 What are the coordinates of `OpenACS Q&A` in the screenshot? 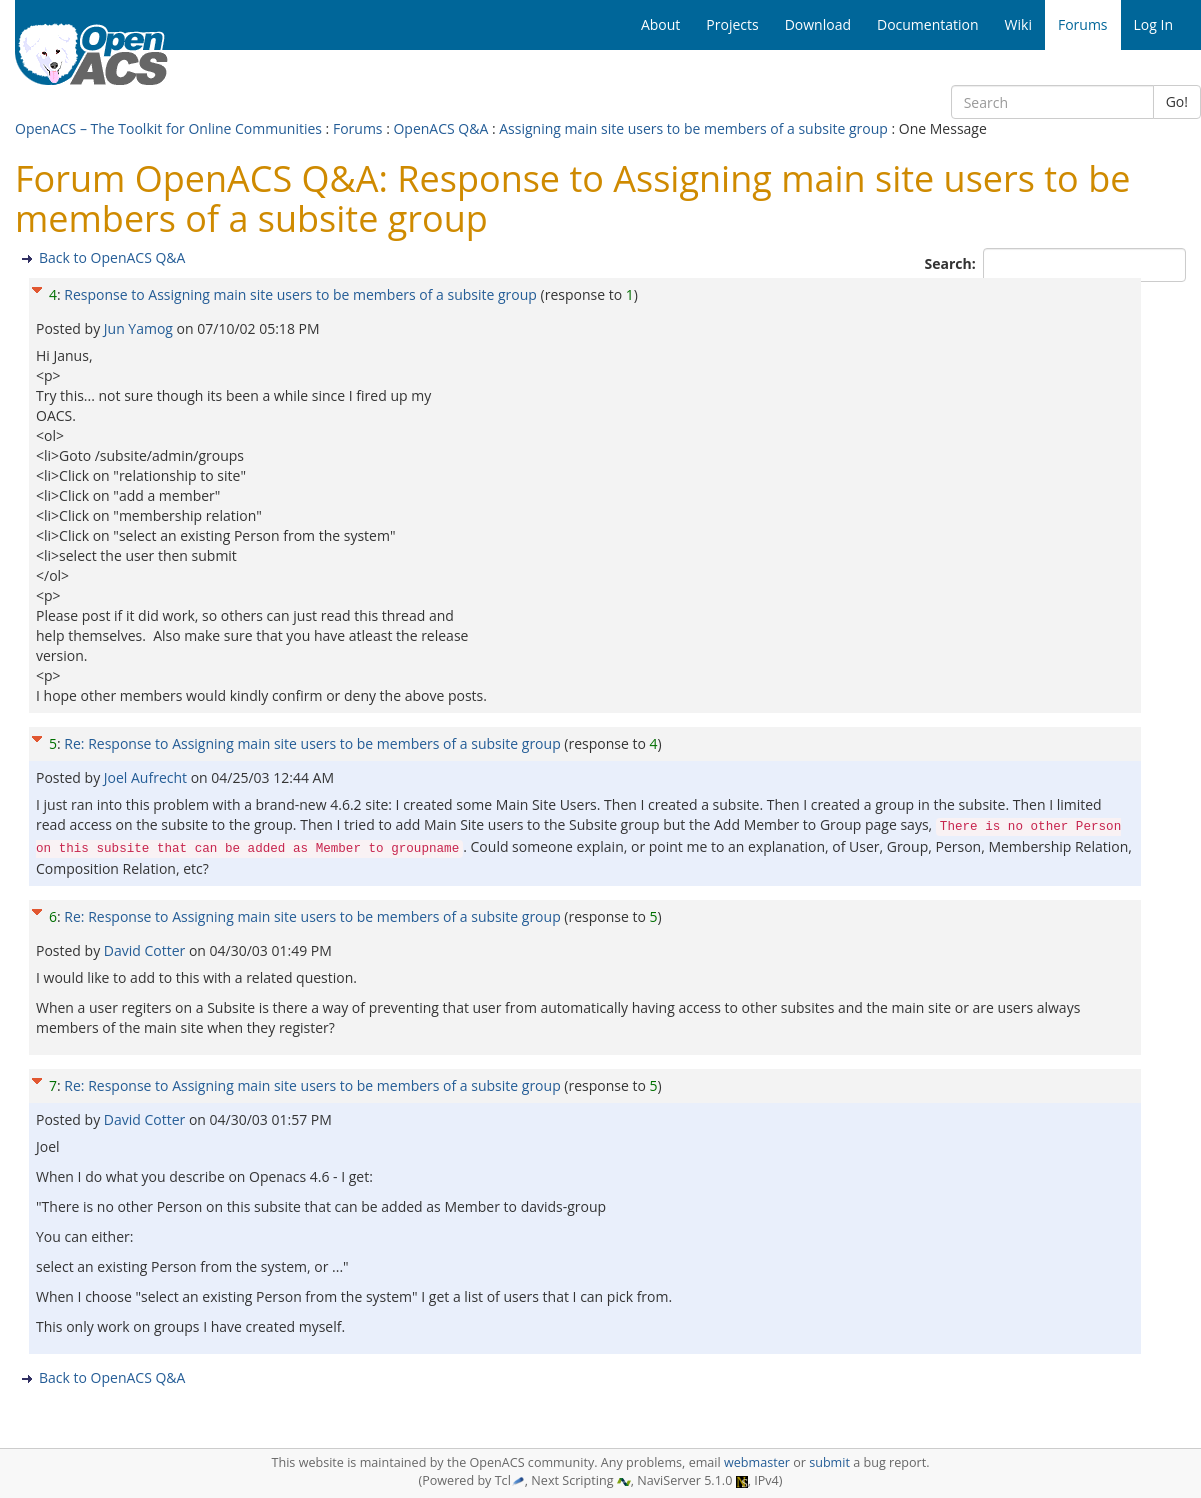 It's located at (440, 128).